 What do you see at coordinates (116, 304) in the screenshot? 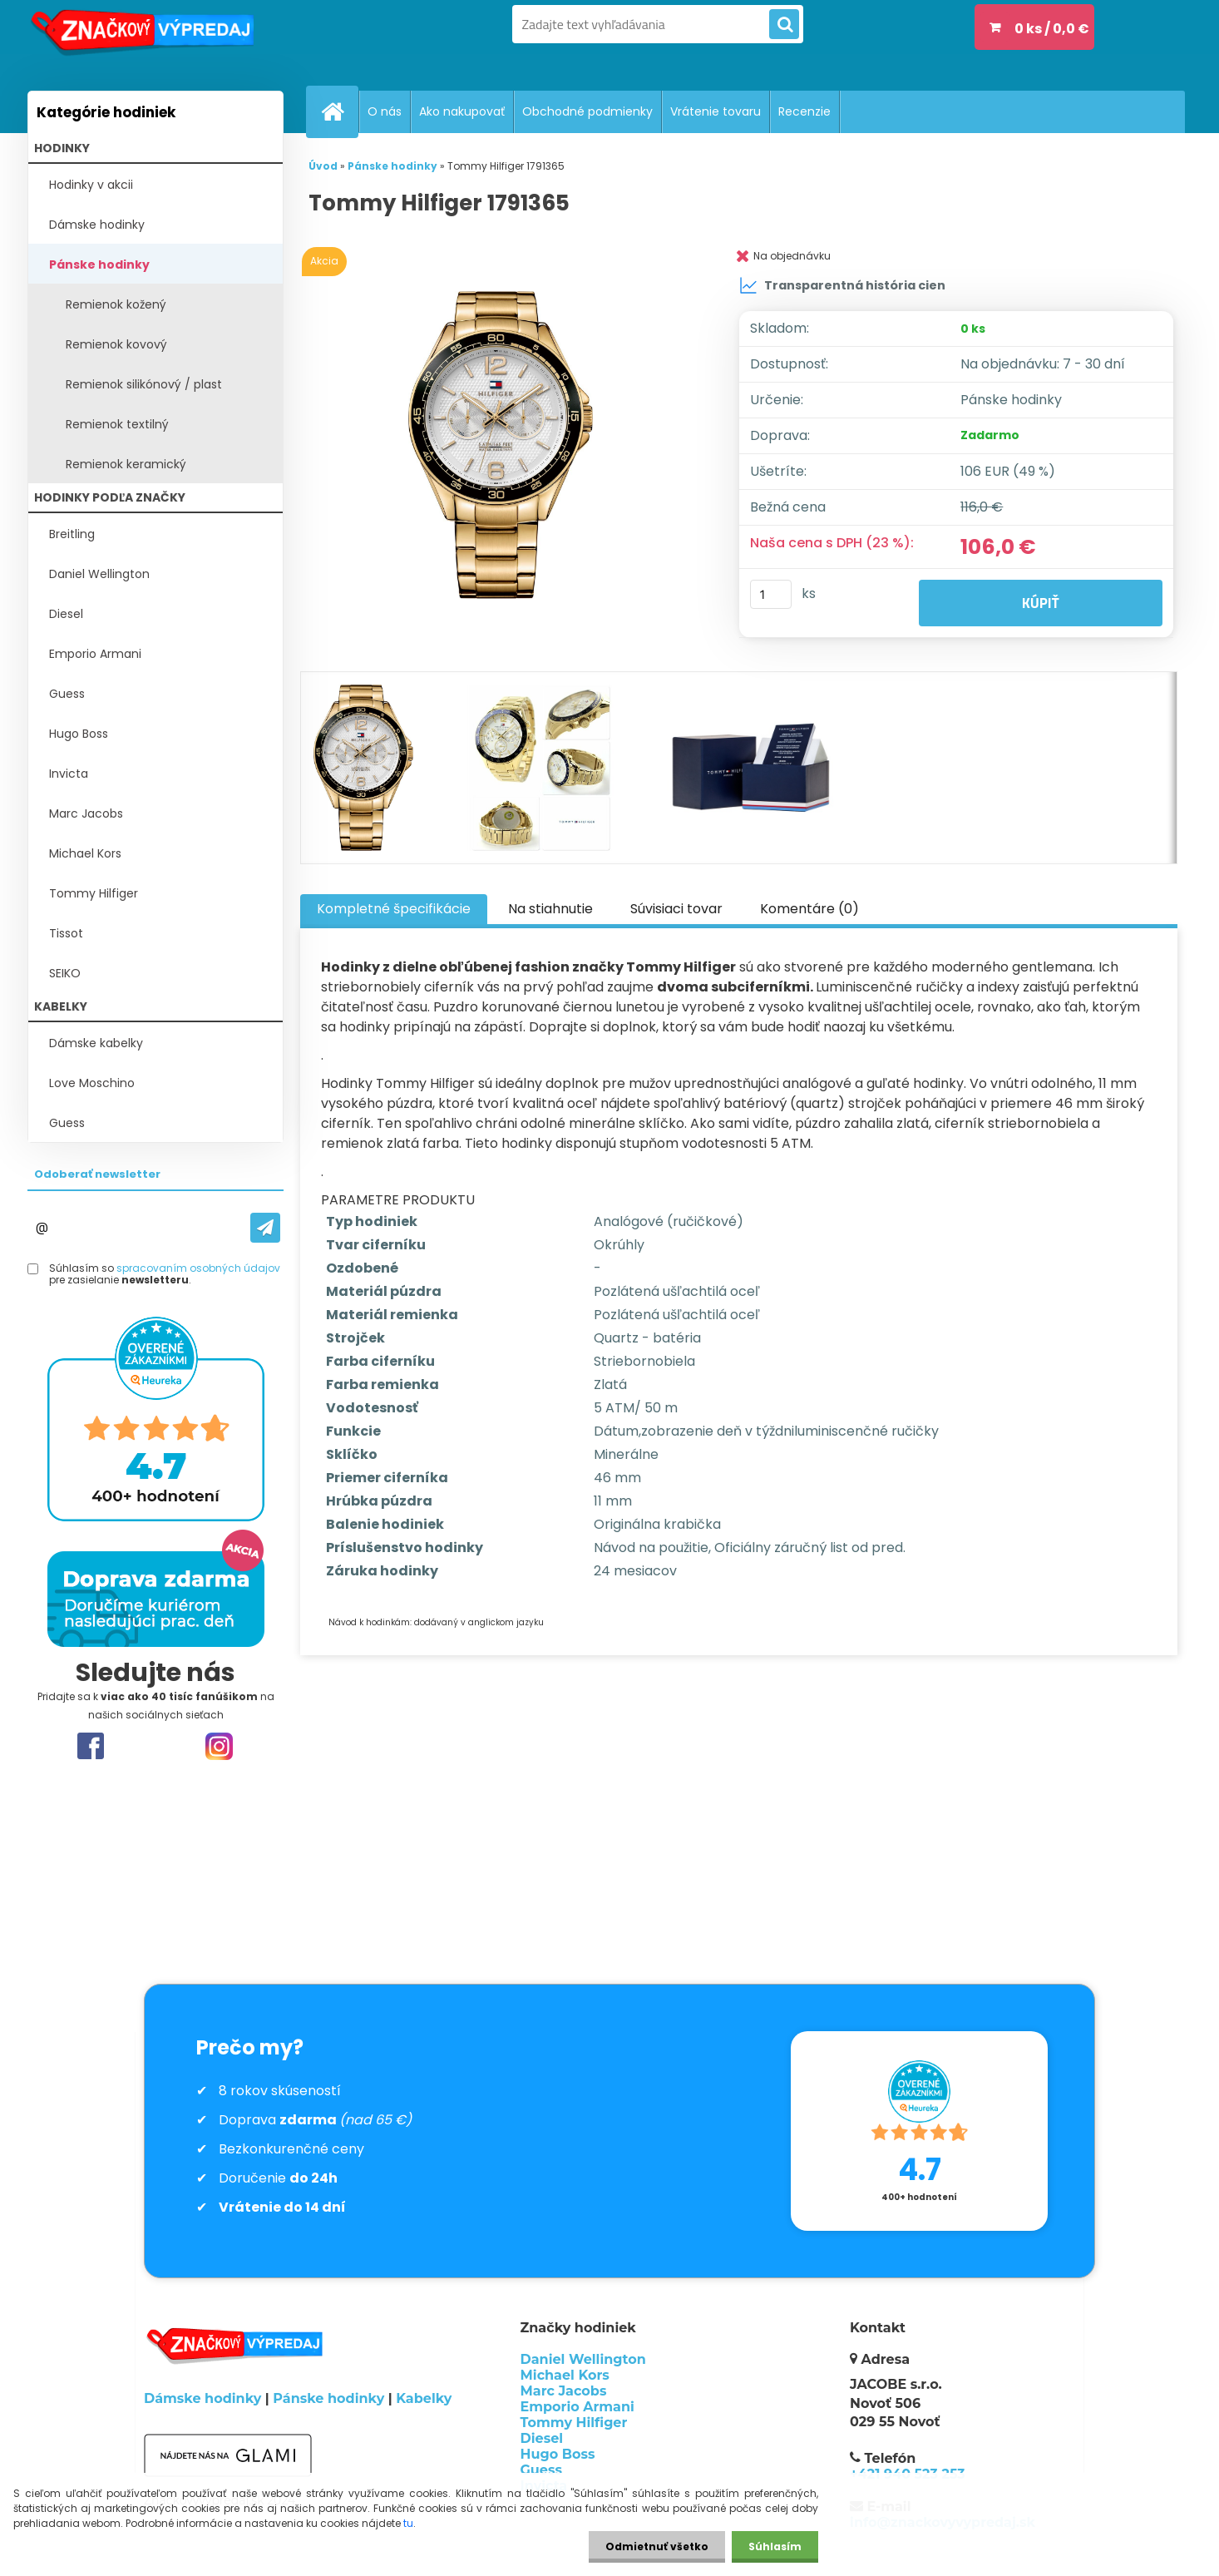
I see `Remienok kožený` at bounding box center [116, 304].